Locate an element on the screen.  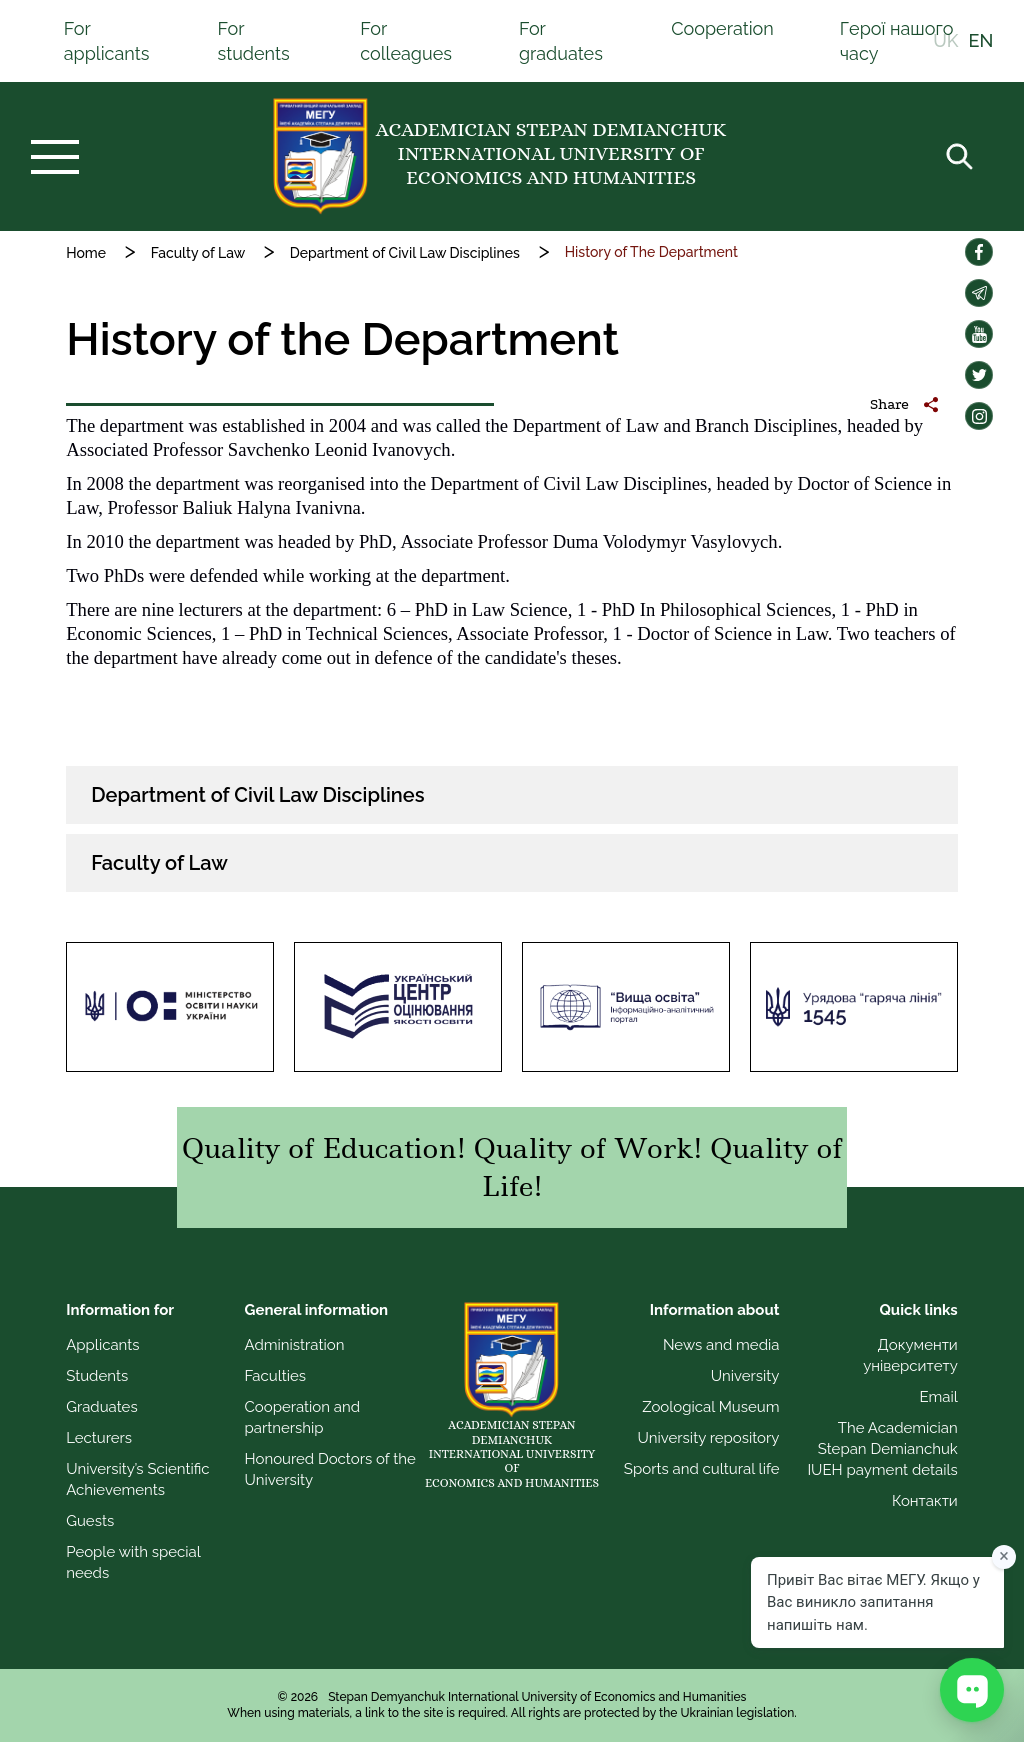
Department of Civil Law Disciplines is located at coordinates (405, 253).